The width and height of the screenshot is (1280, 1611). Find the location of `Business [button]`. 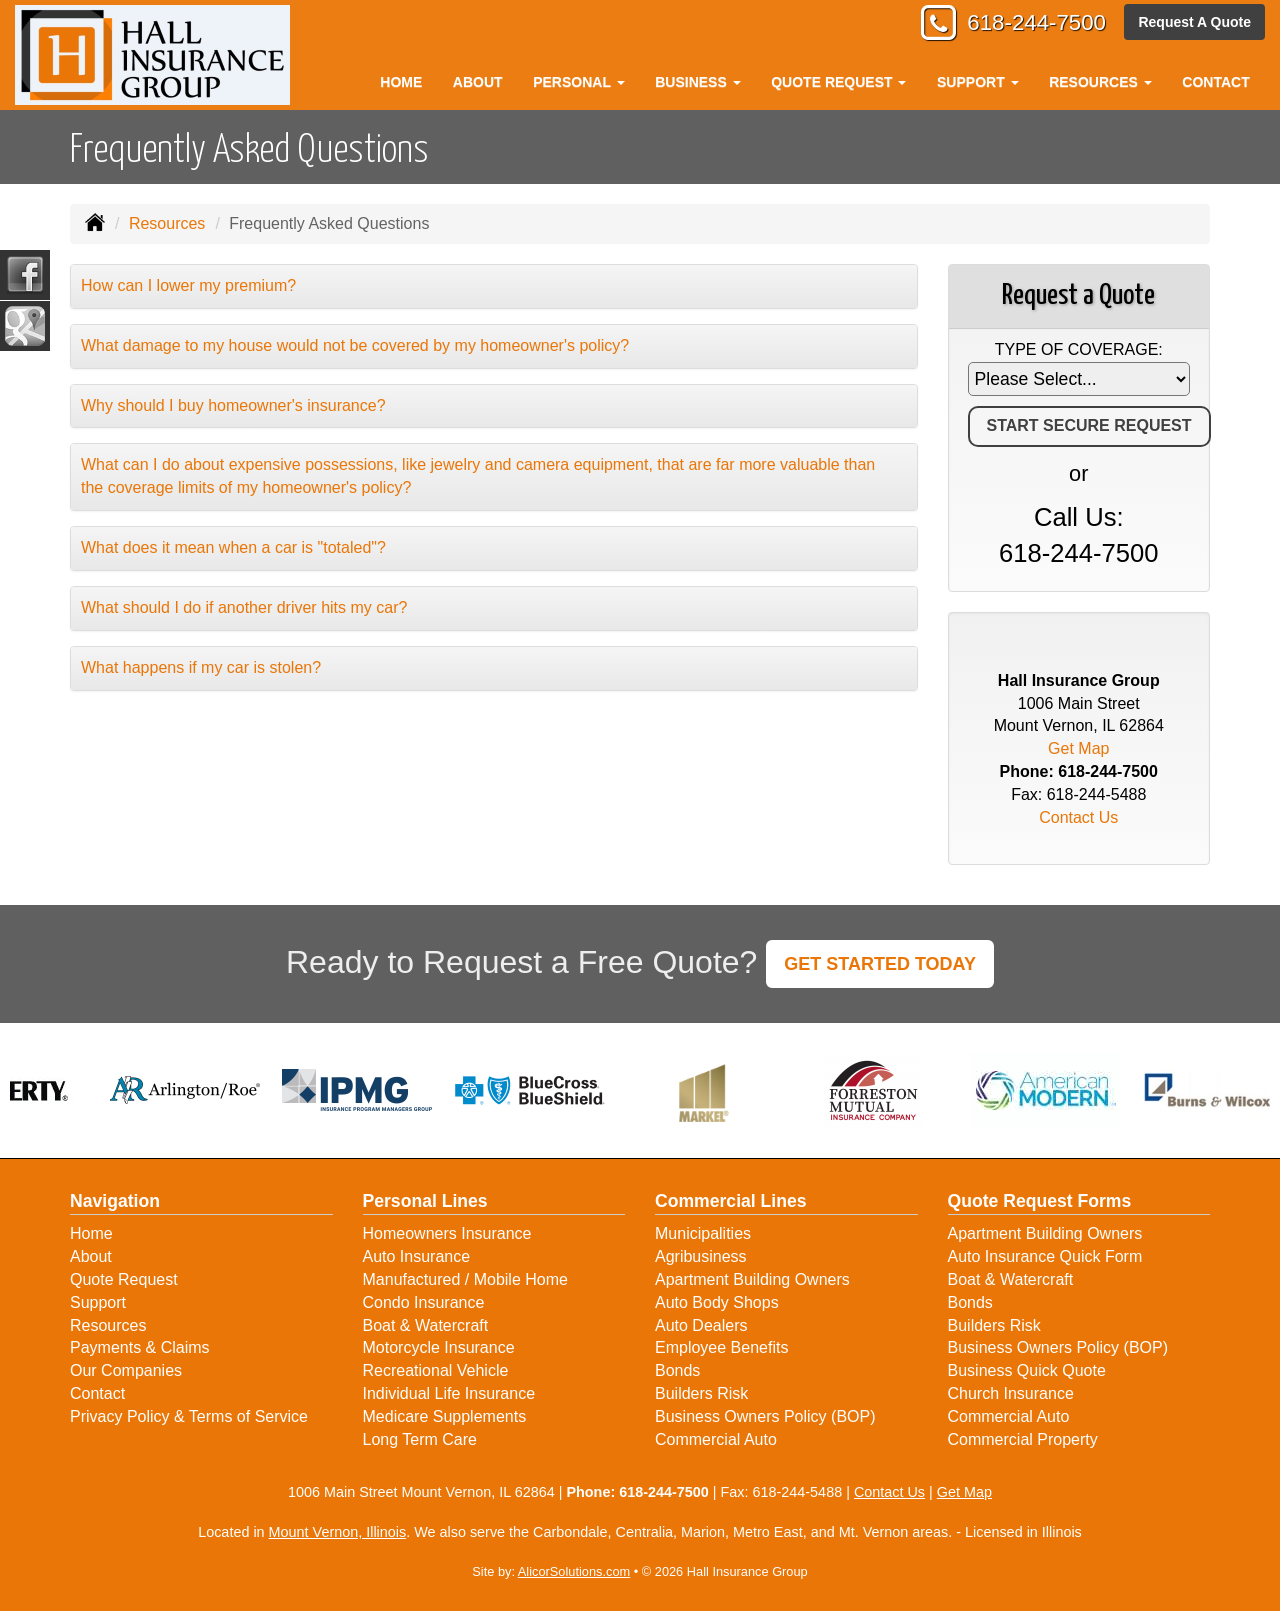

Business [button] is located at coordinates (697, 82).